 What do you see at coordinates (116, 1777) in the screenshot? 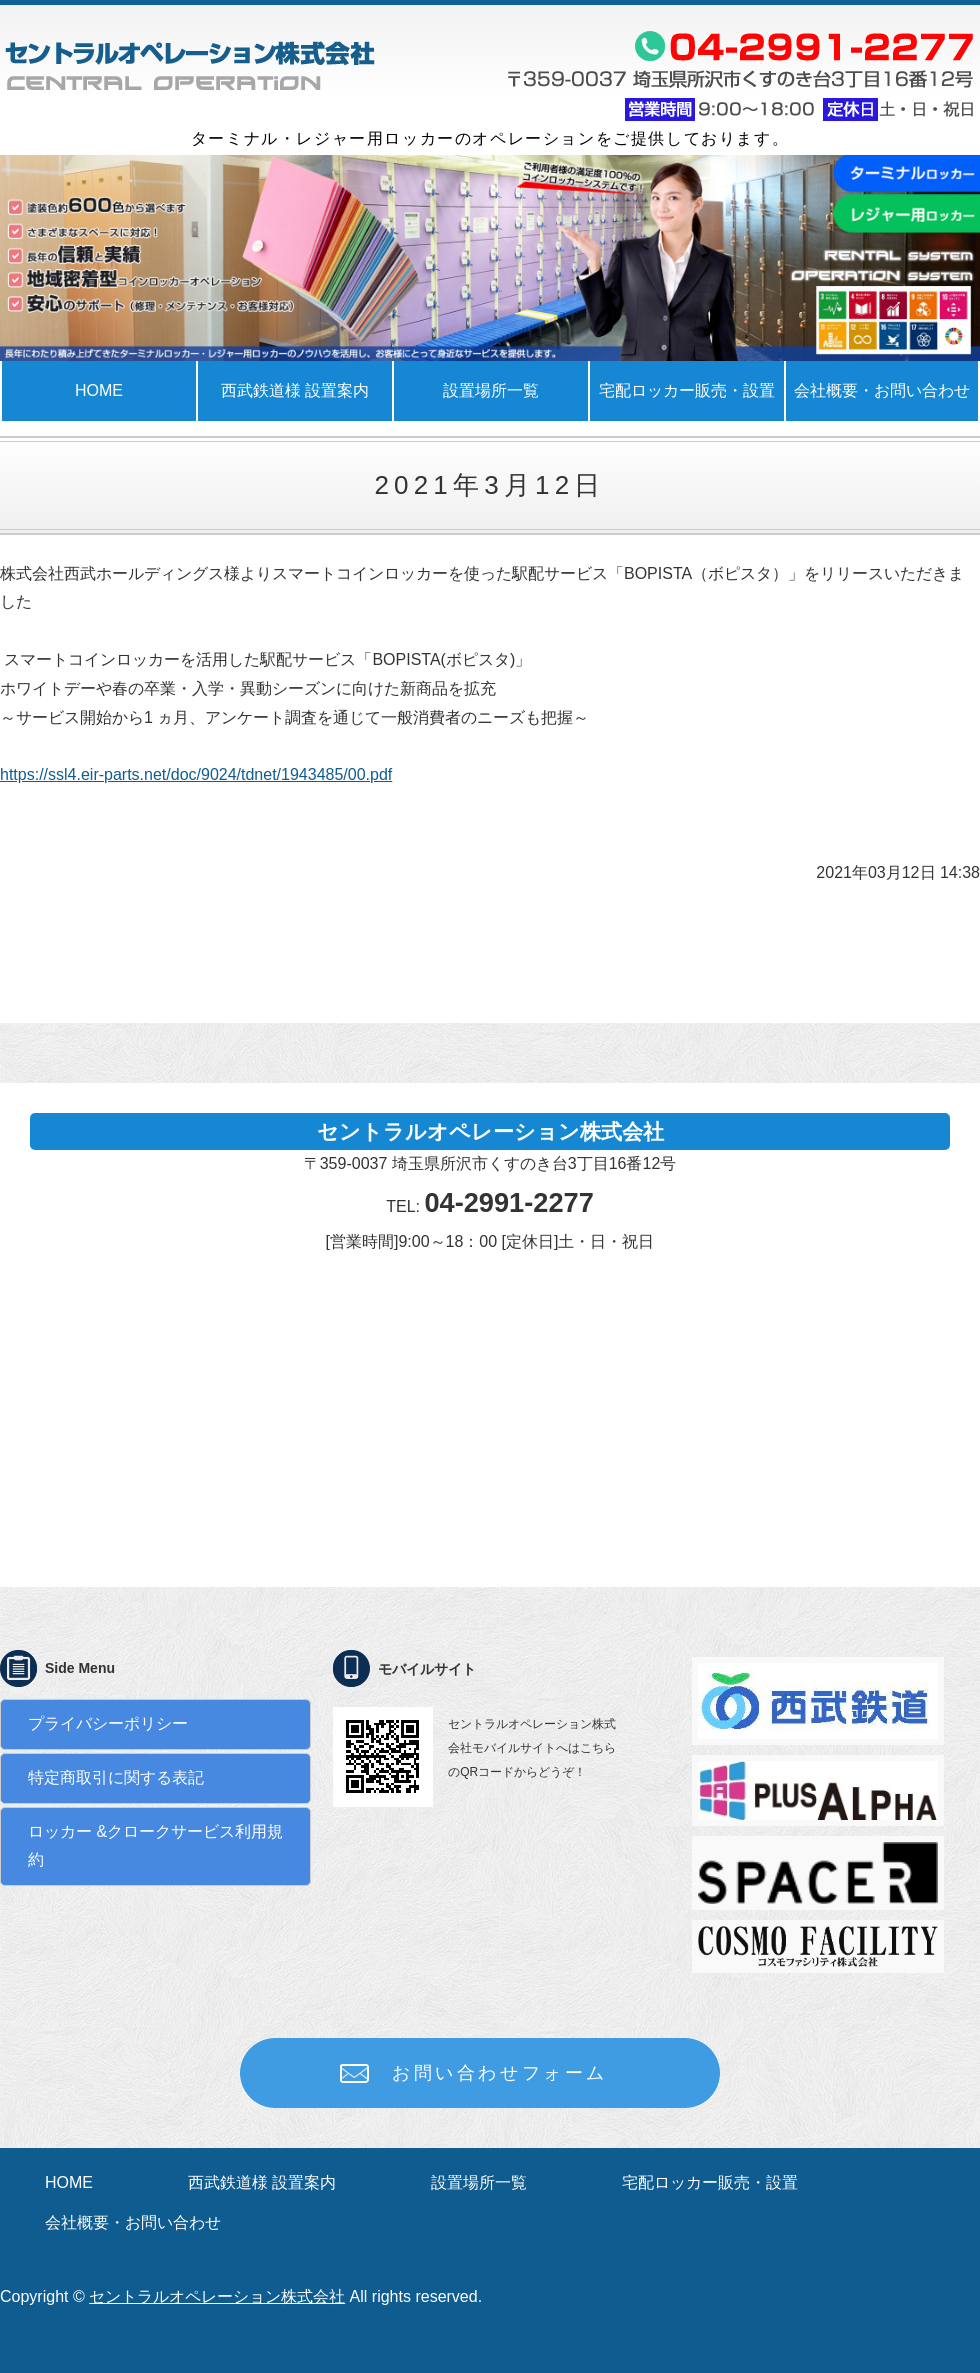
I see `特定商取引に関する表記` at bounding box center [116, 1777].